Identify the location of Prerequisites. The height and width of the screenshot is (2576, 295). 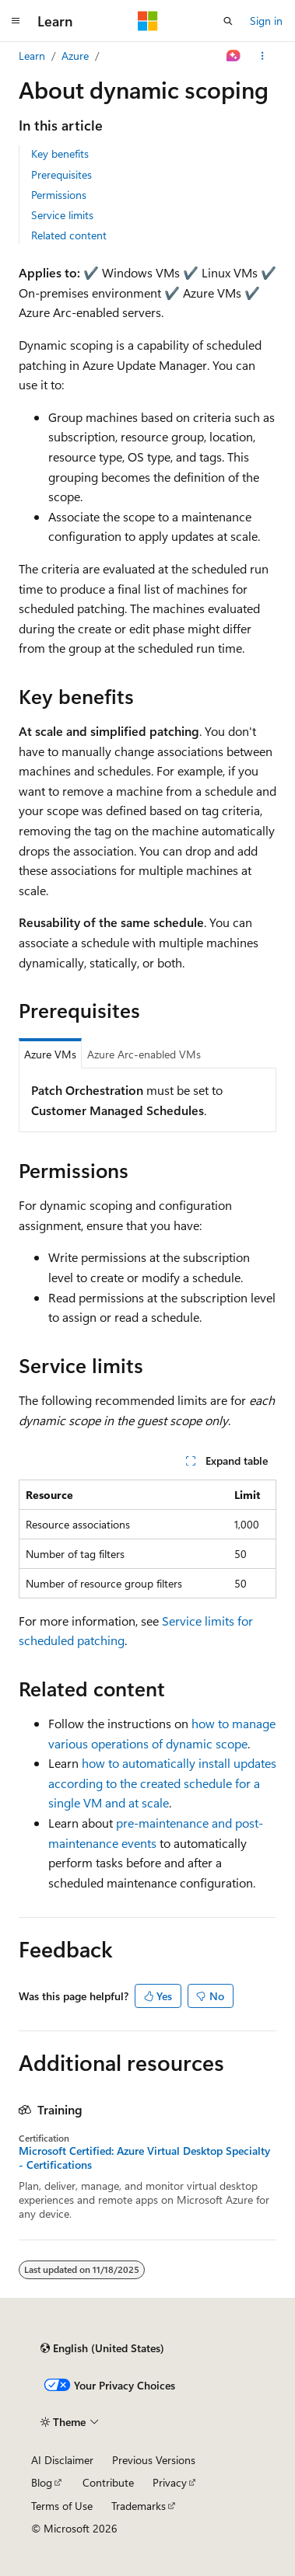
(61, 174).